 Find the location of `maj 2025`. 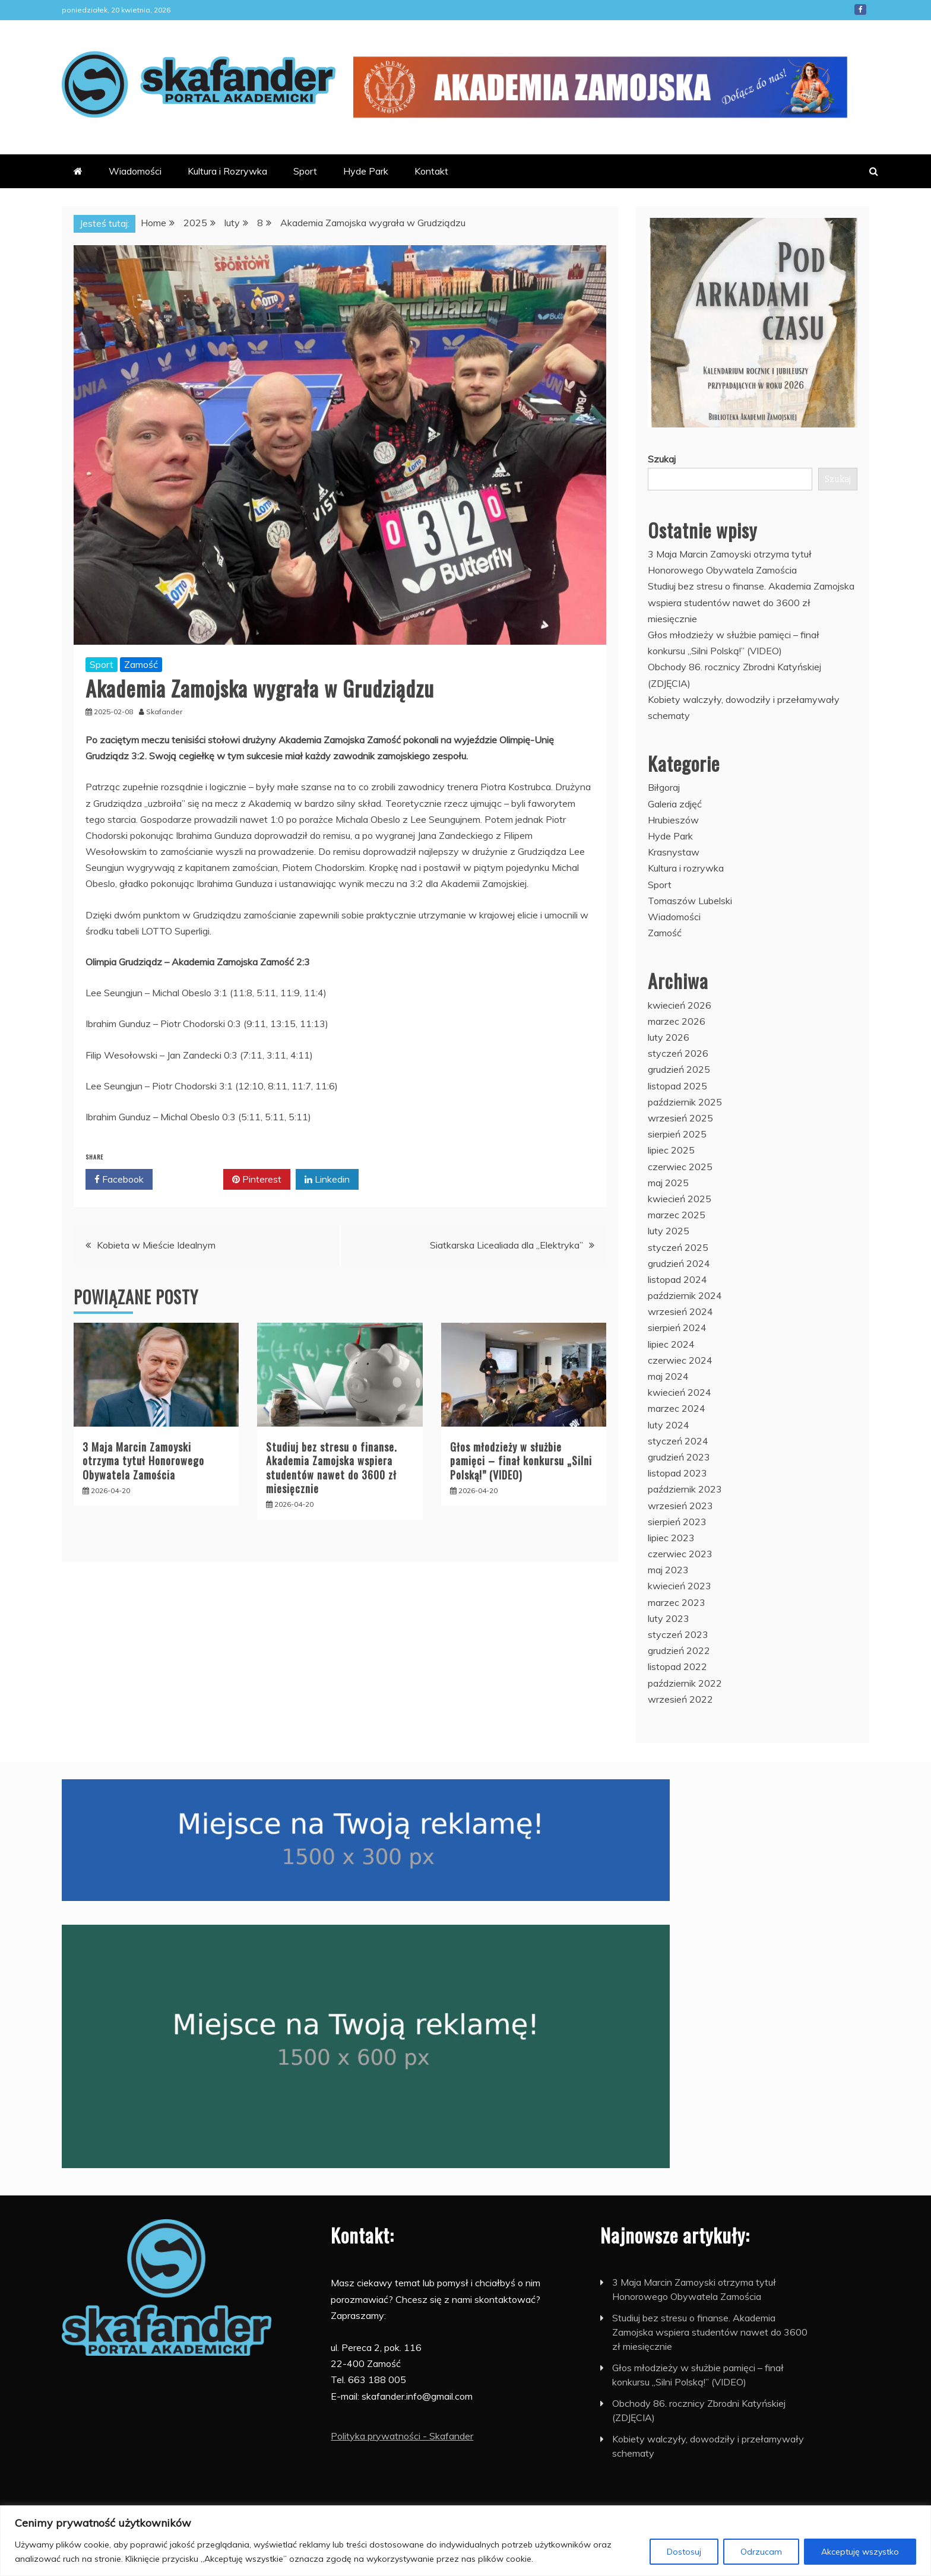

maj 2025 is located at coordinates (668, 1183).